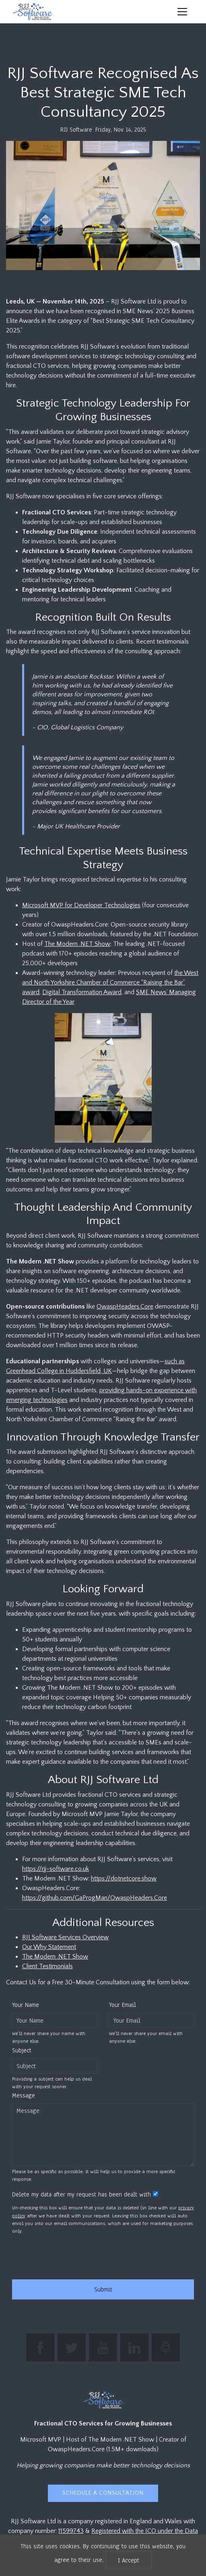 The image size is (206, 2576). I want to click on https://github.com/GaProgMan/OwaspHeaders.Core, so click(94, 1897).